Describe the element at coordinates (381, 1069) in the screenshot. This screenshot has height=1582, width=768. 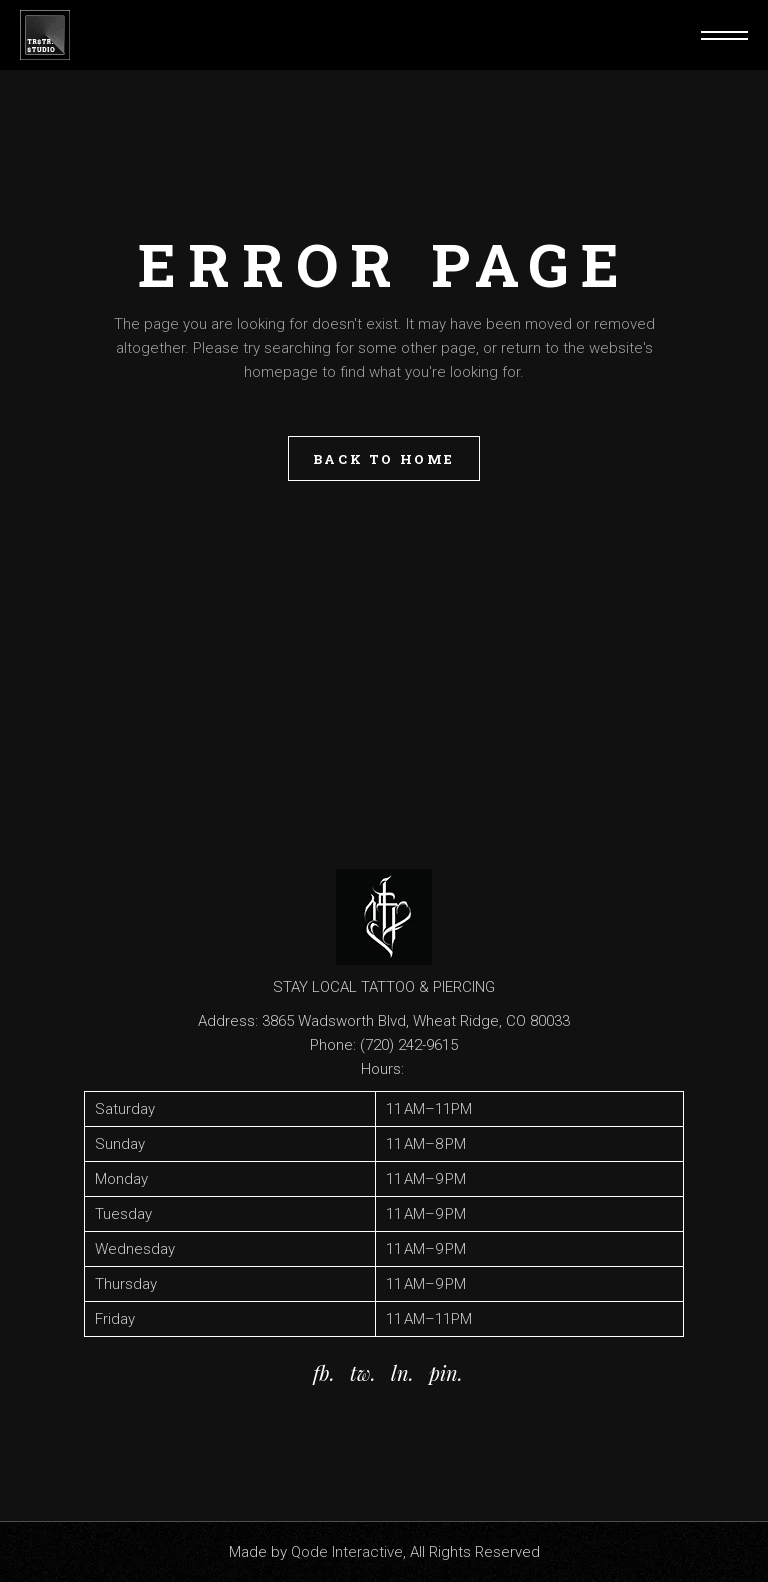
I see `Hours` at that location.